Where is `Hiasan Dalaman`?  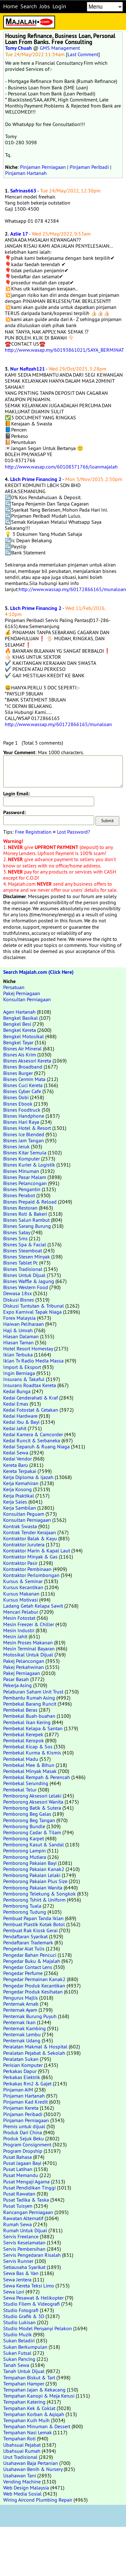 Hiasan Dalaman is located at coordinates (21, 1336).